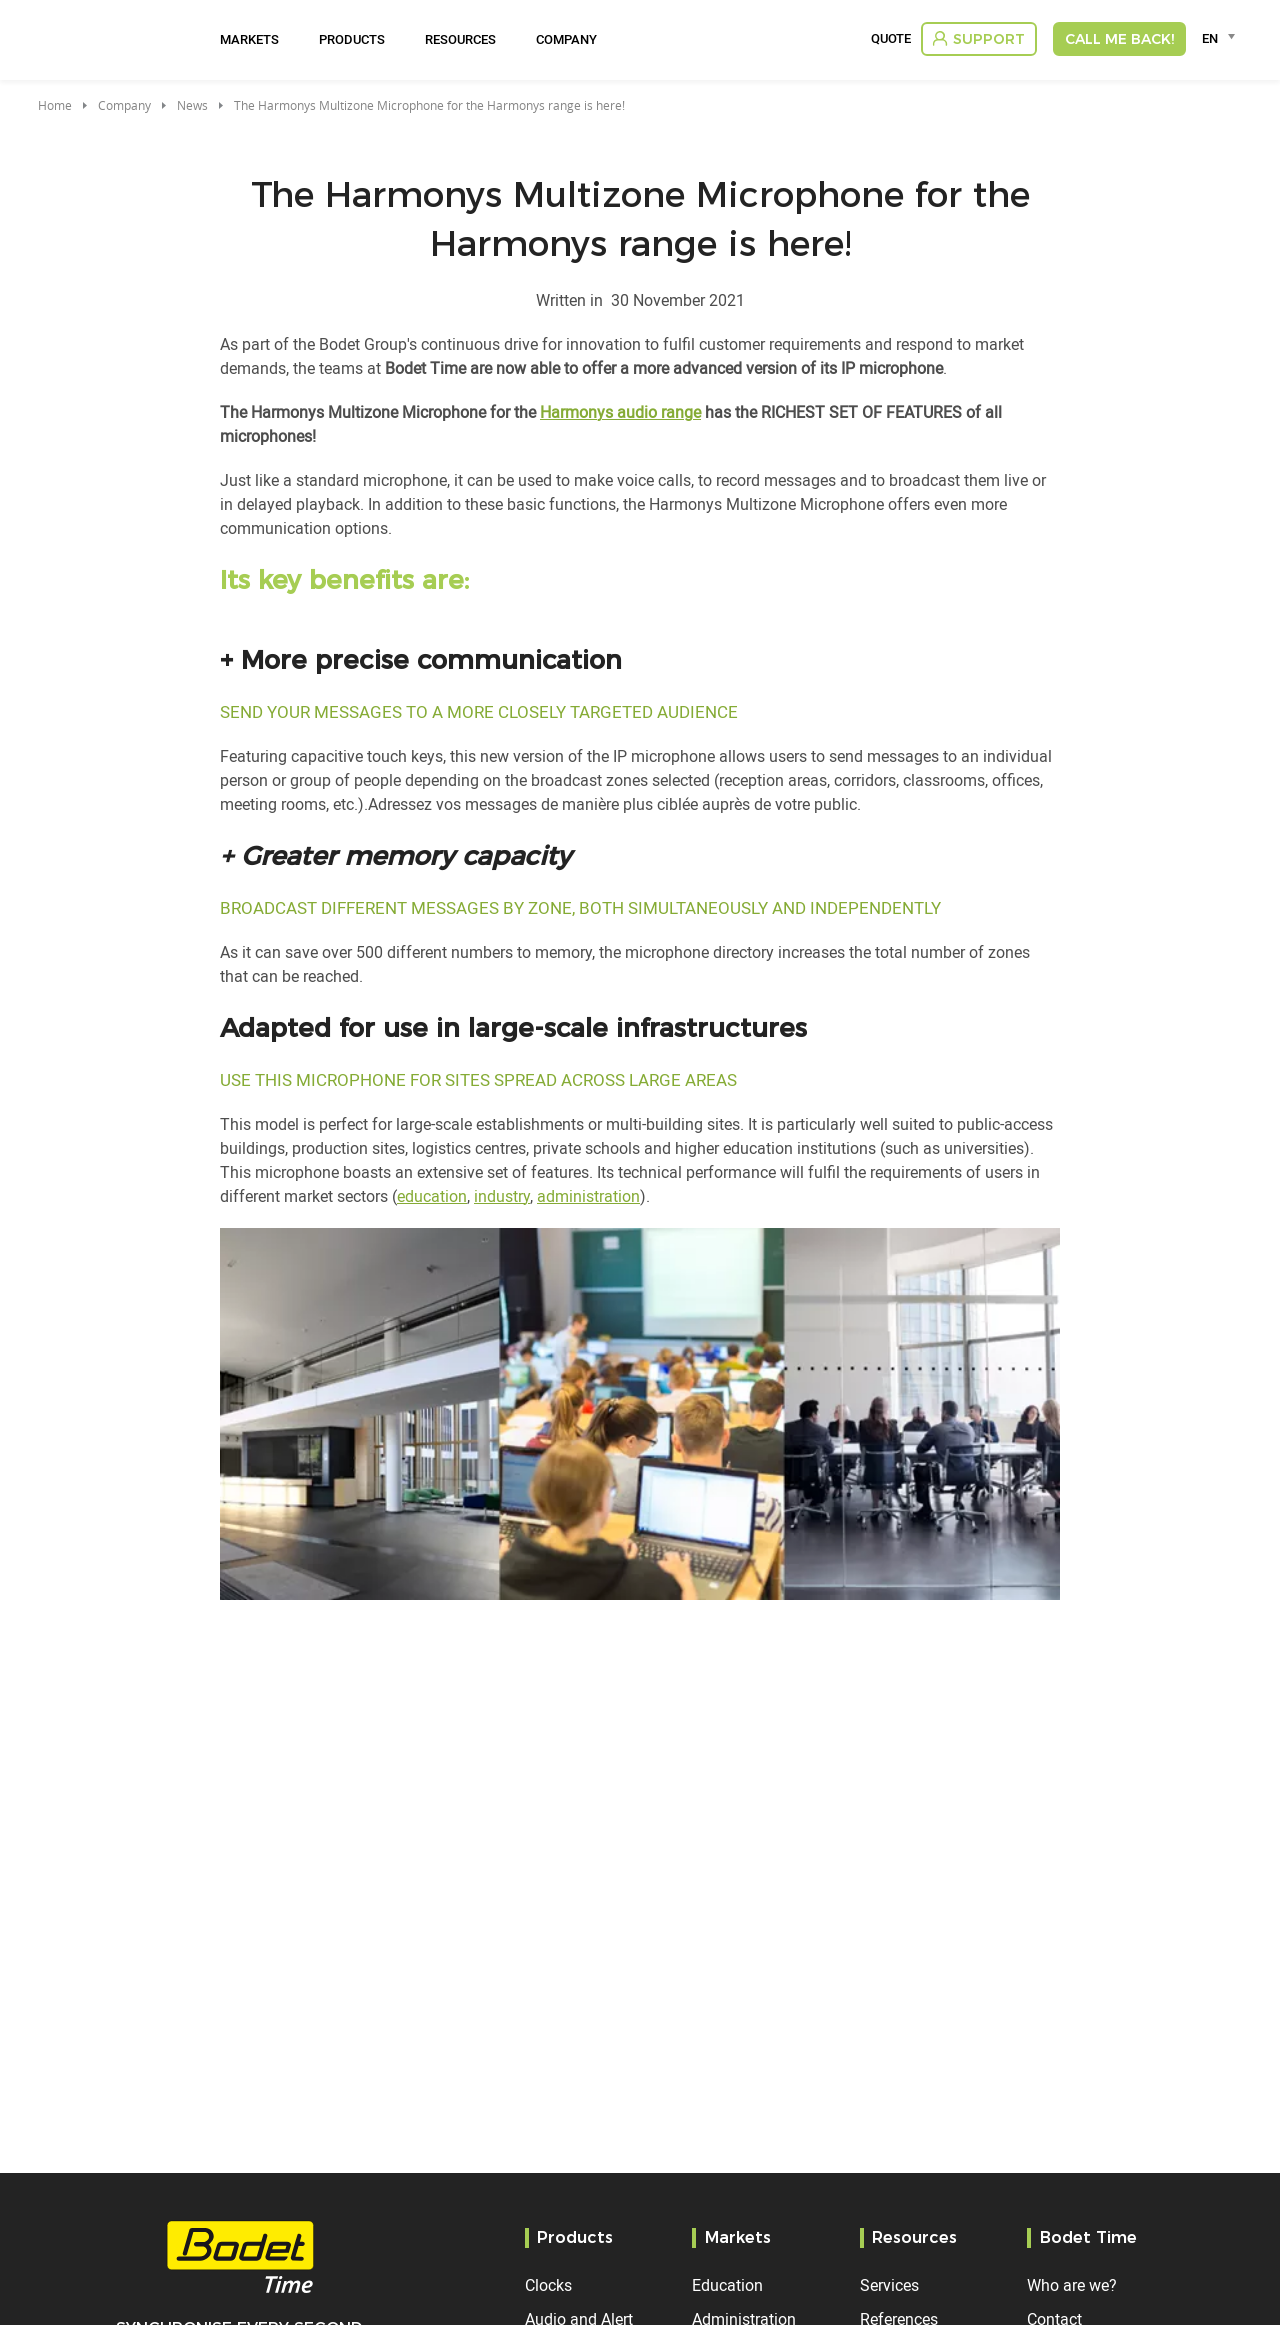 The height and width of the screenshot is (2325, 1280). What do you see at coordinates (891, 39) in the screenshot?
I see `Quote` at bounding box center [891, 39].